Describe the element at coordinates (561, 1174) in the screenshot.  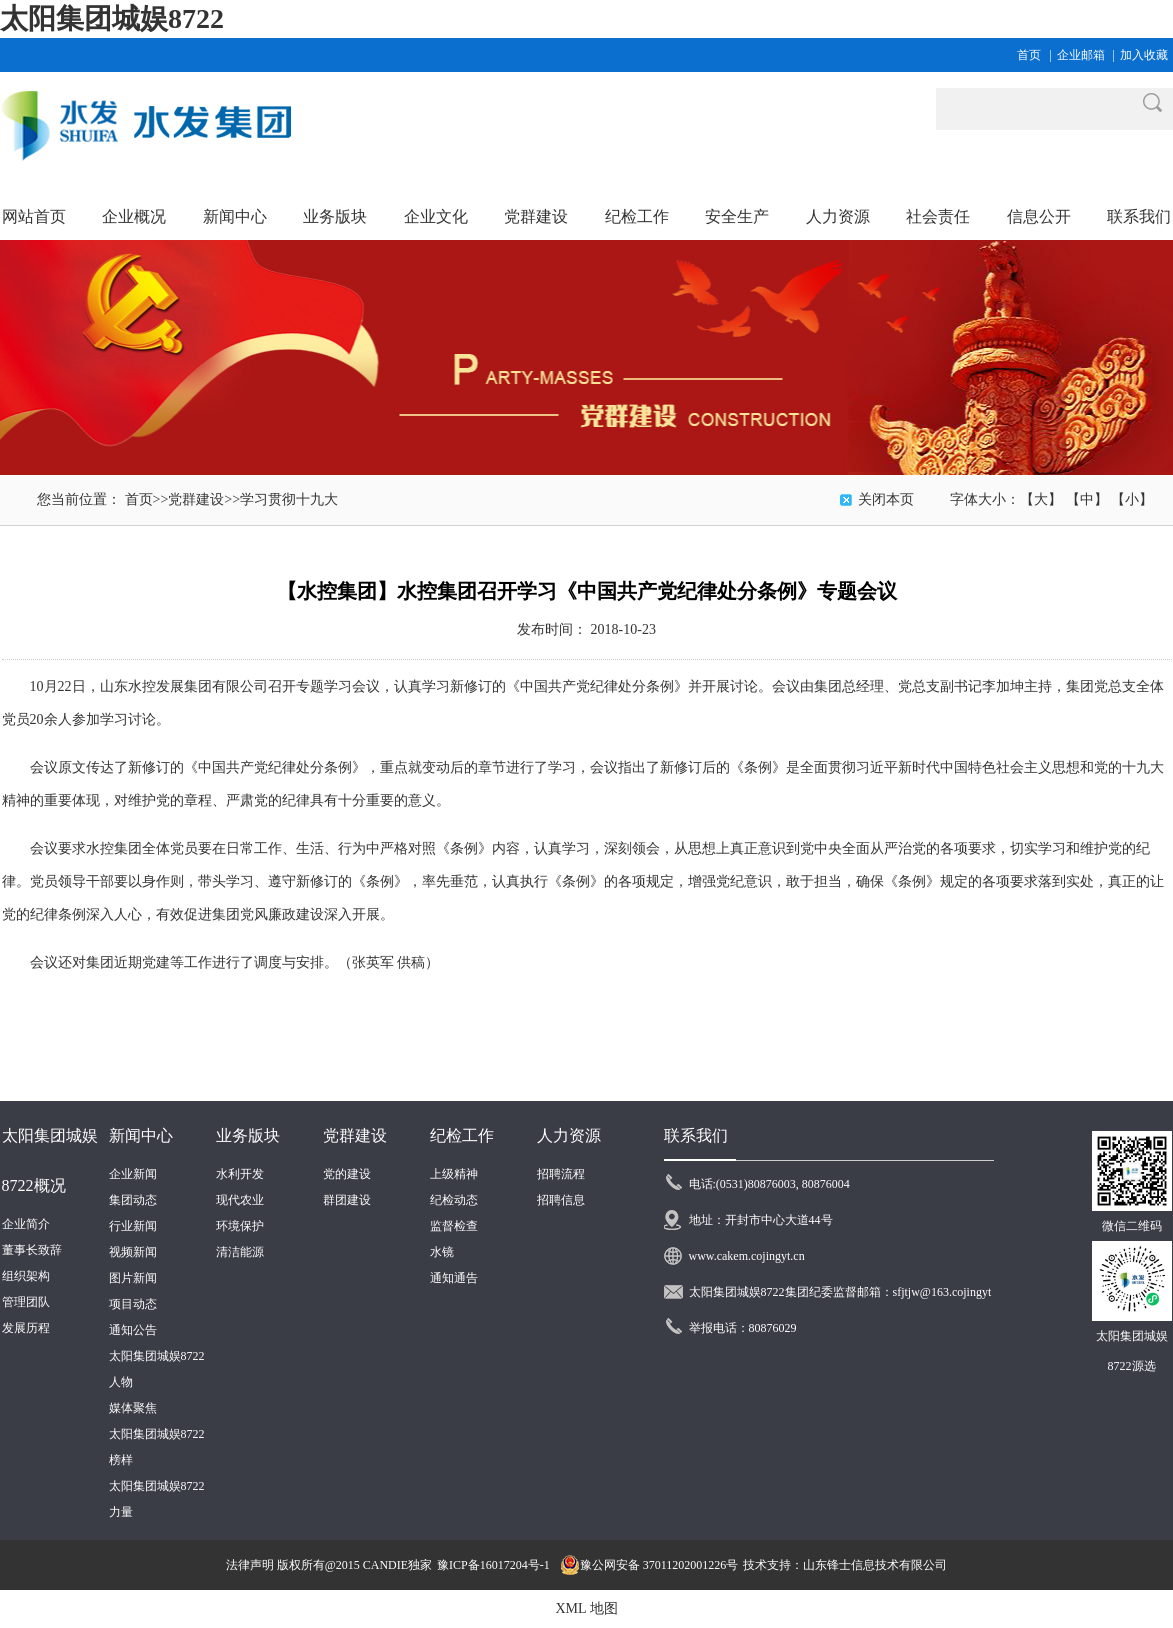
I see `招聘流程` at that location.